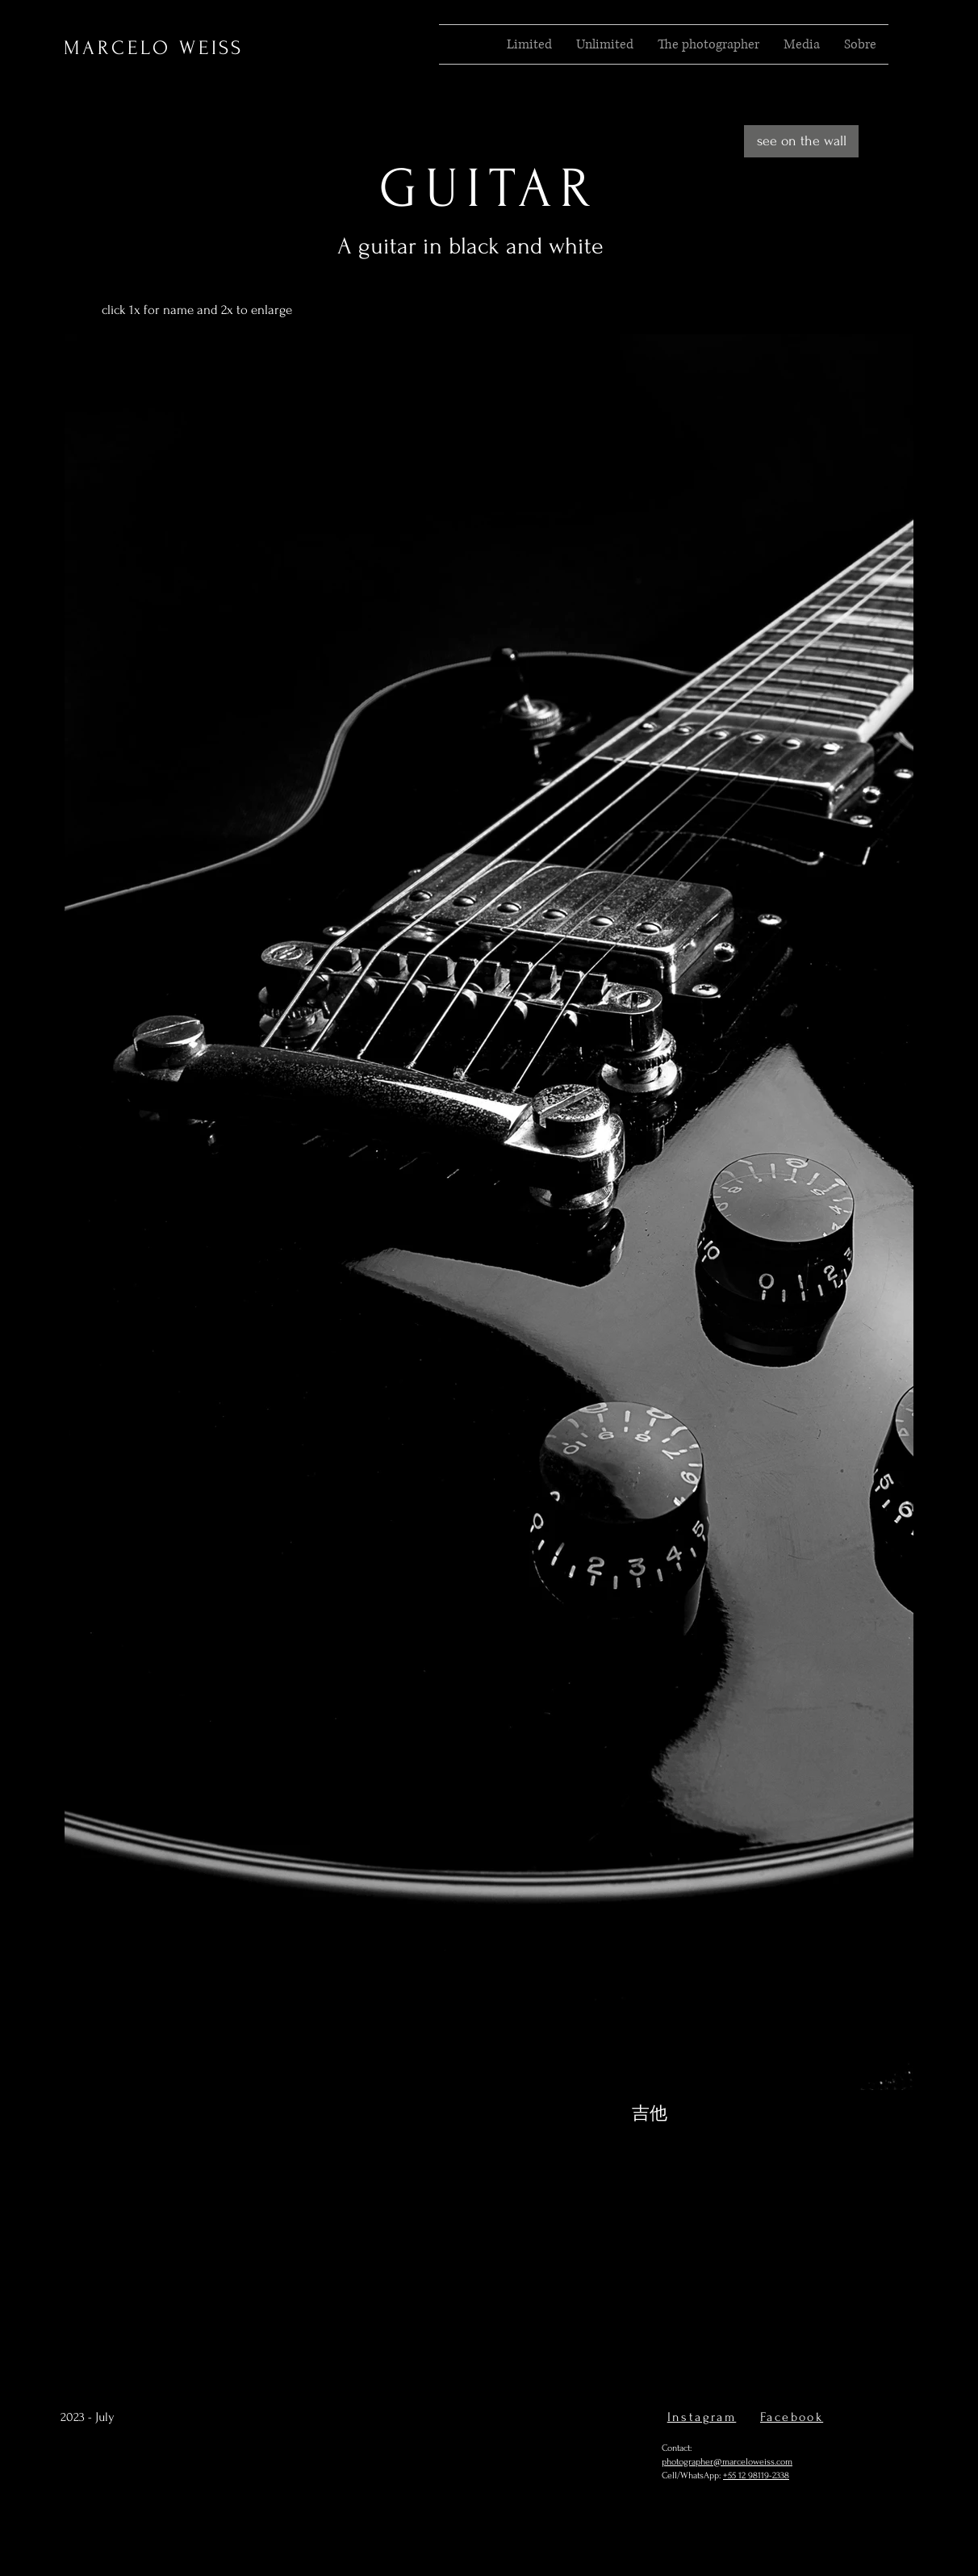 The image size is (978, 2576). What do you see at coordinates (154, 48) in the screenshot?
I see `MARCELO WEISS` at bounding box center [154, 48].